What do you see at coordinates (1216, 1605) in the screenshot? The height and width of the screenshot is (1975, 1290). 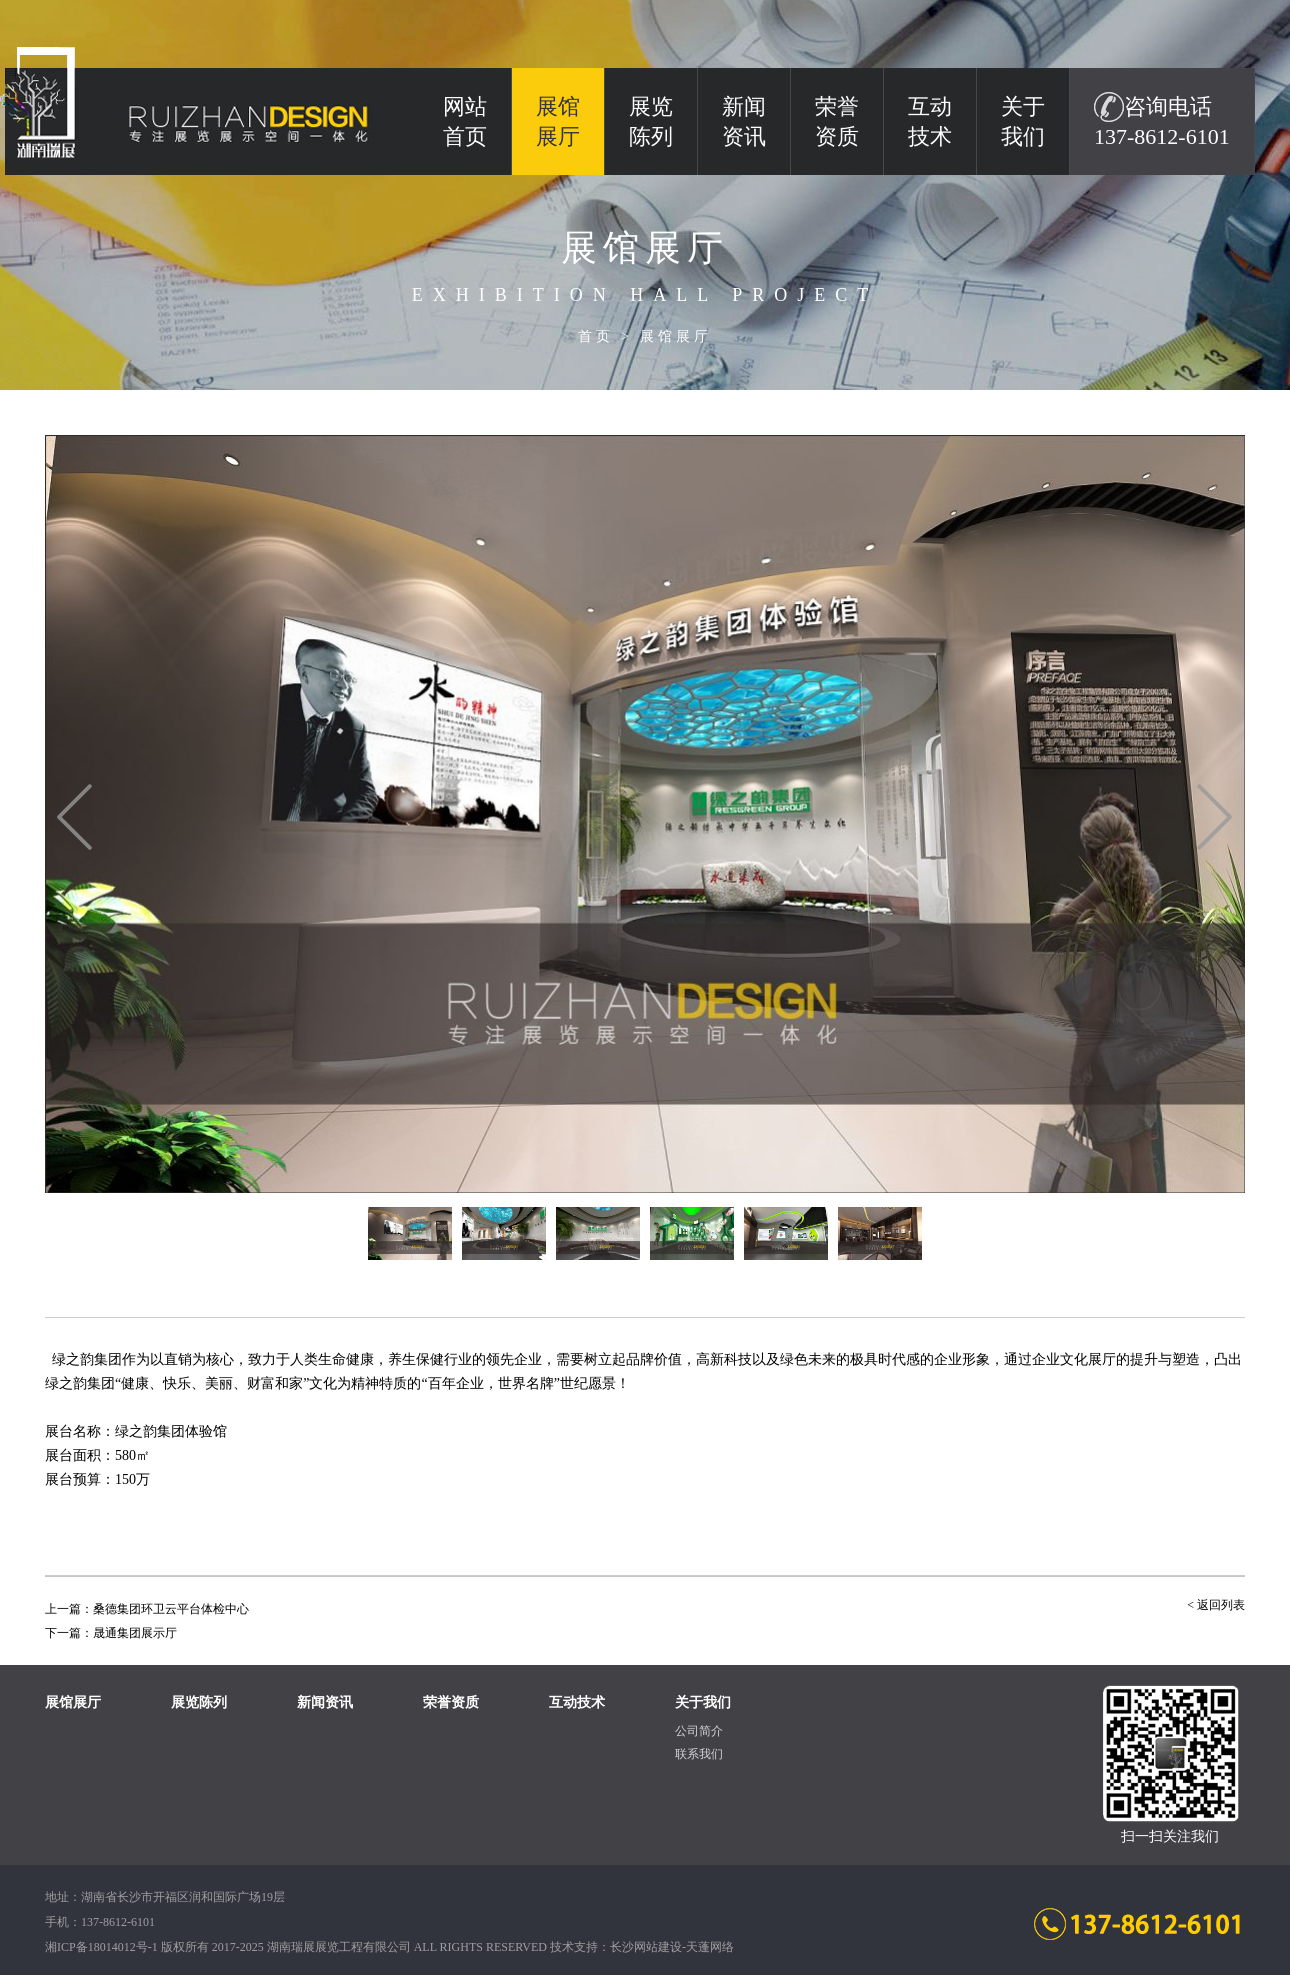 I see `< 返回列表` at bounding box center [1216, 1605].